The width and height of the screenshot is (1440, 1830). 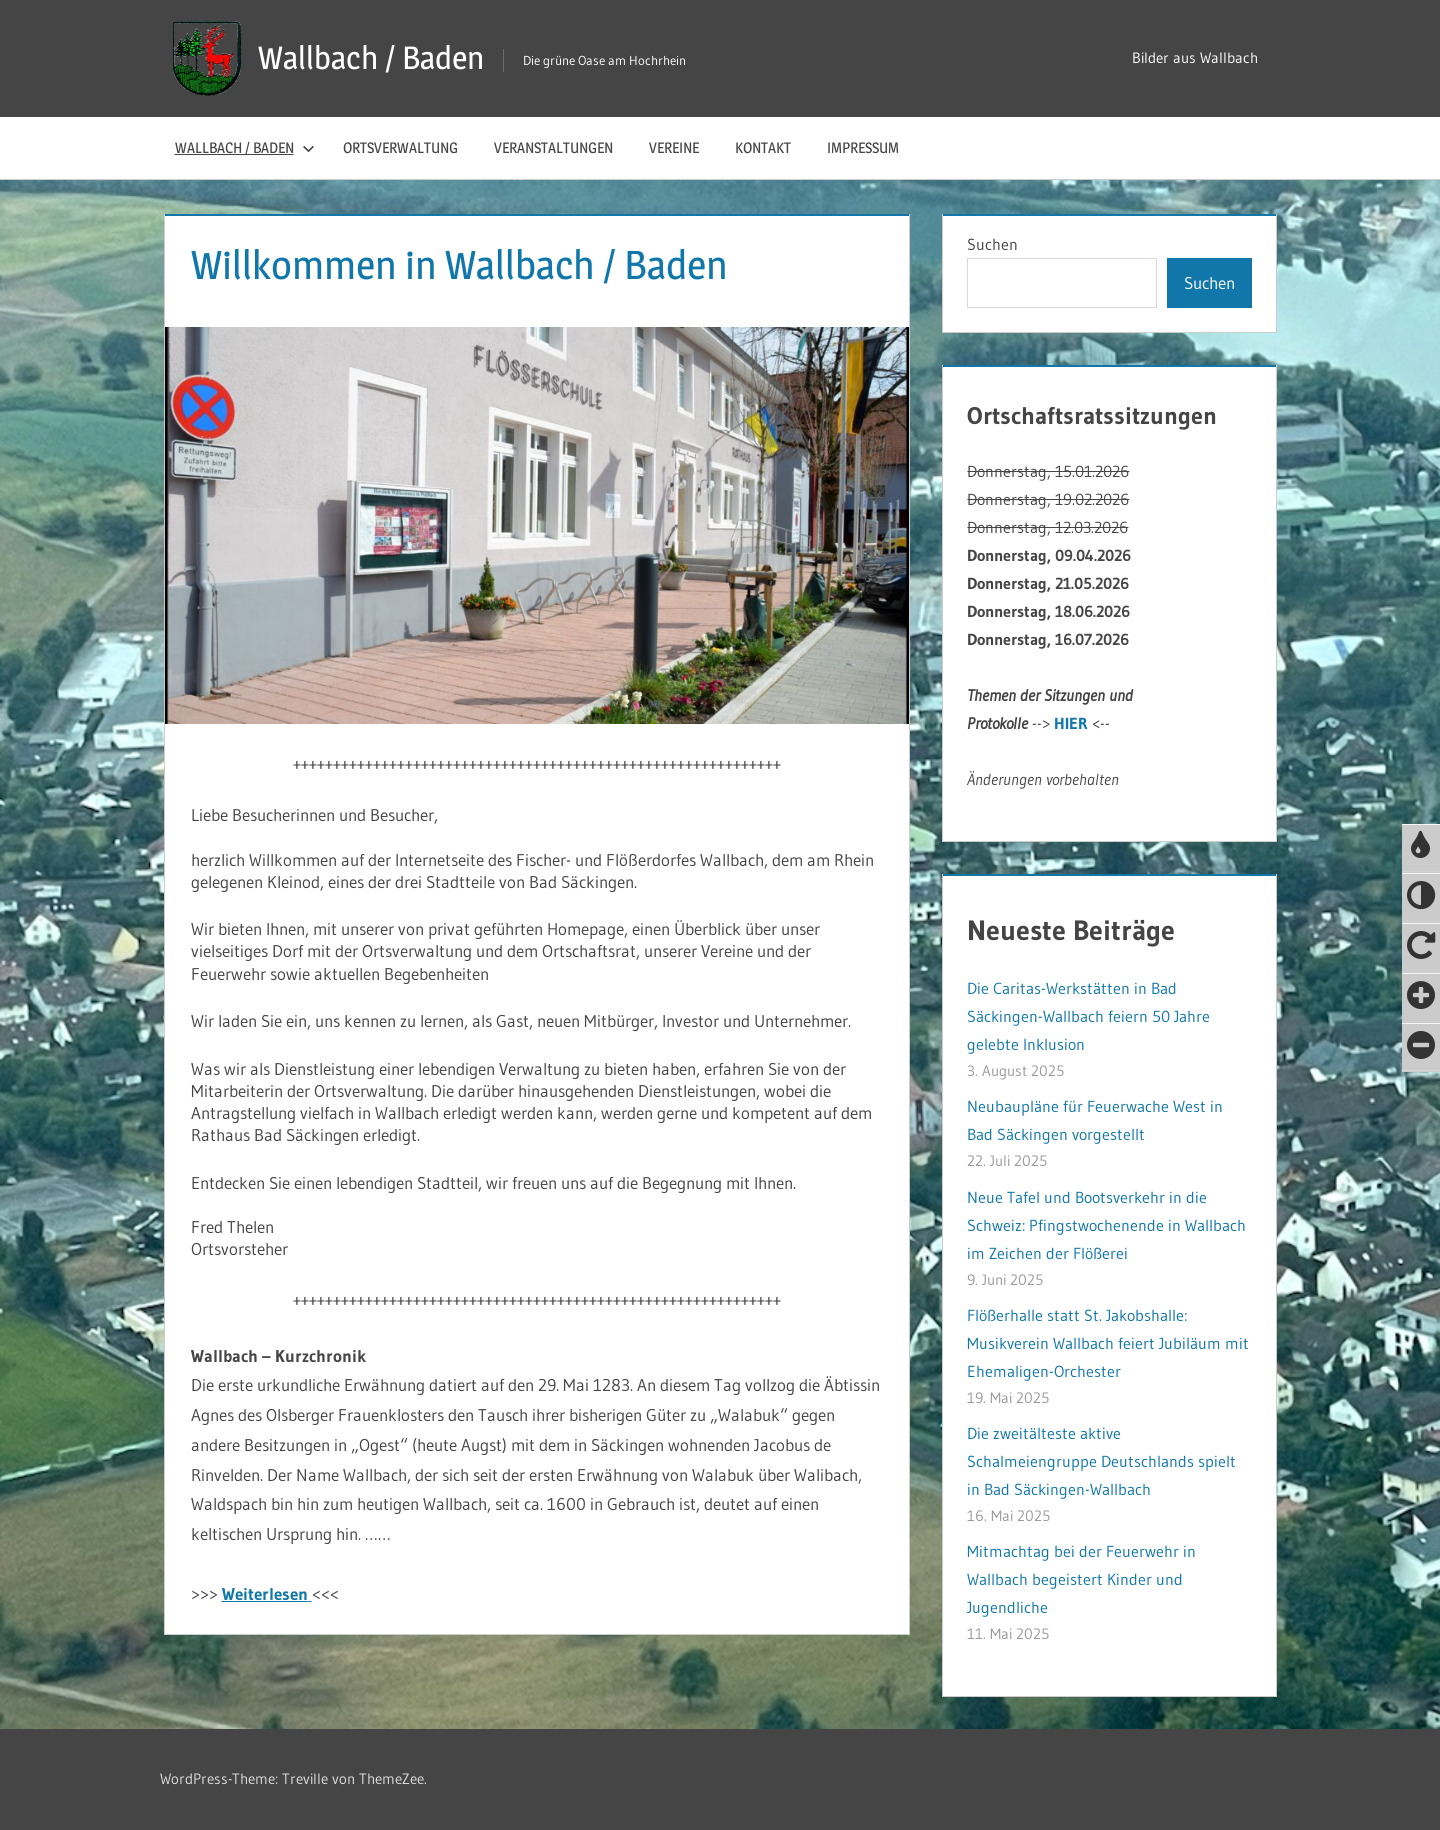 I want to click on Neue Tafel und Bootsverkehr in die Schweiz: Pfingstwochenende in Wallbach im Zeichen der Flößerei, so click(x=1106, y=1225).